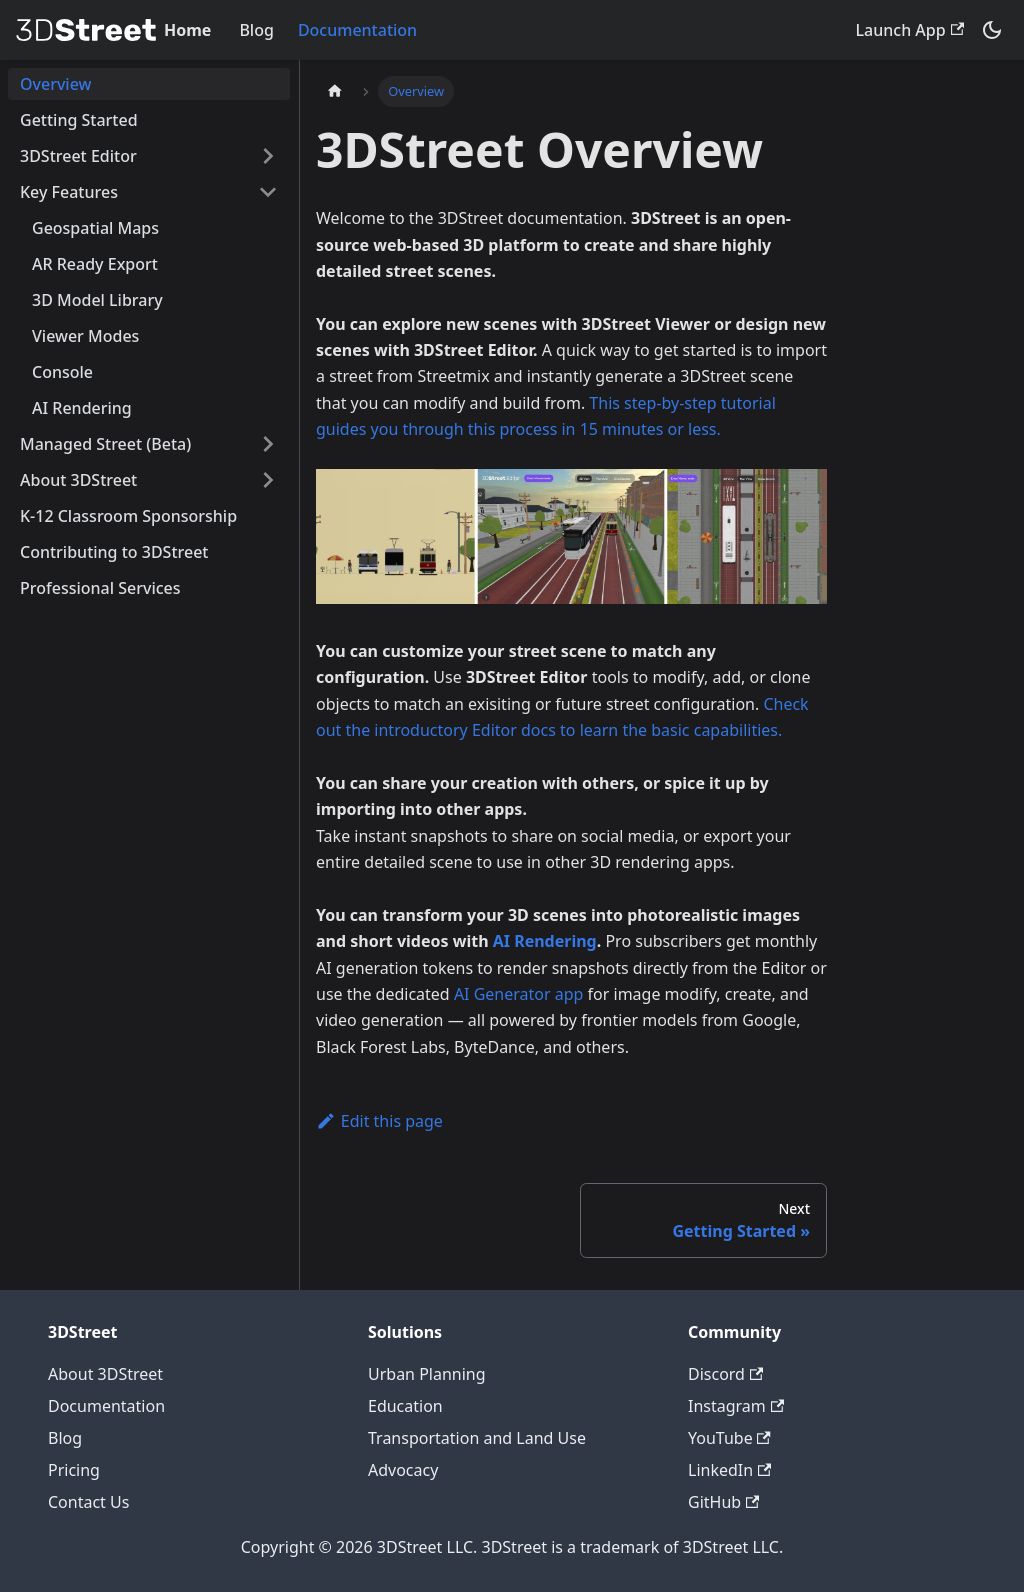  What do you see at coordinates (519, 994) in the screenshot?
I see `AI Generator app` at bounding box center [519, 994].